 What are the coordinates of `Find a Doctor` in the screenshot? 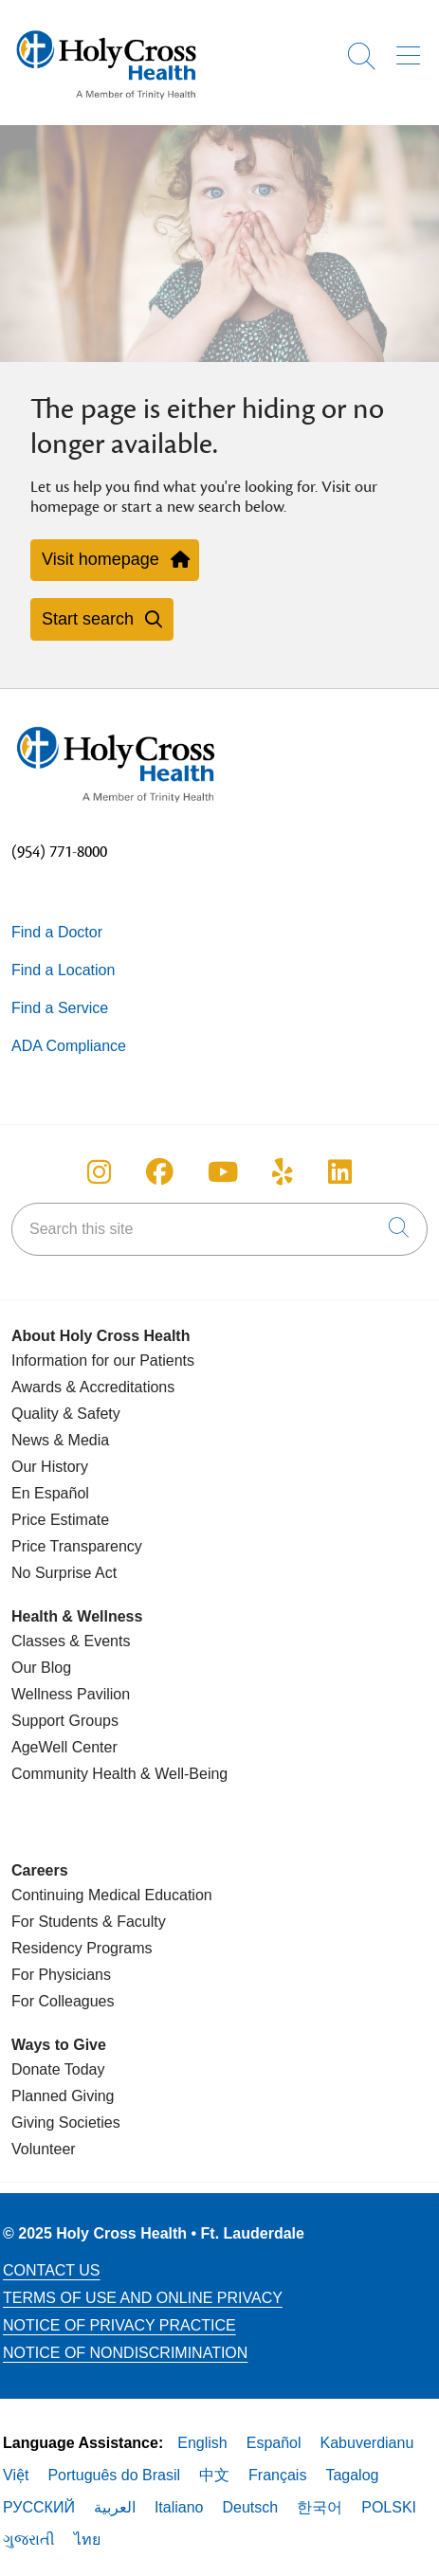 It's located at (56, 932).